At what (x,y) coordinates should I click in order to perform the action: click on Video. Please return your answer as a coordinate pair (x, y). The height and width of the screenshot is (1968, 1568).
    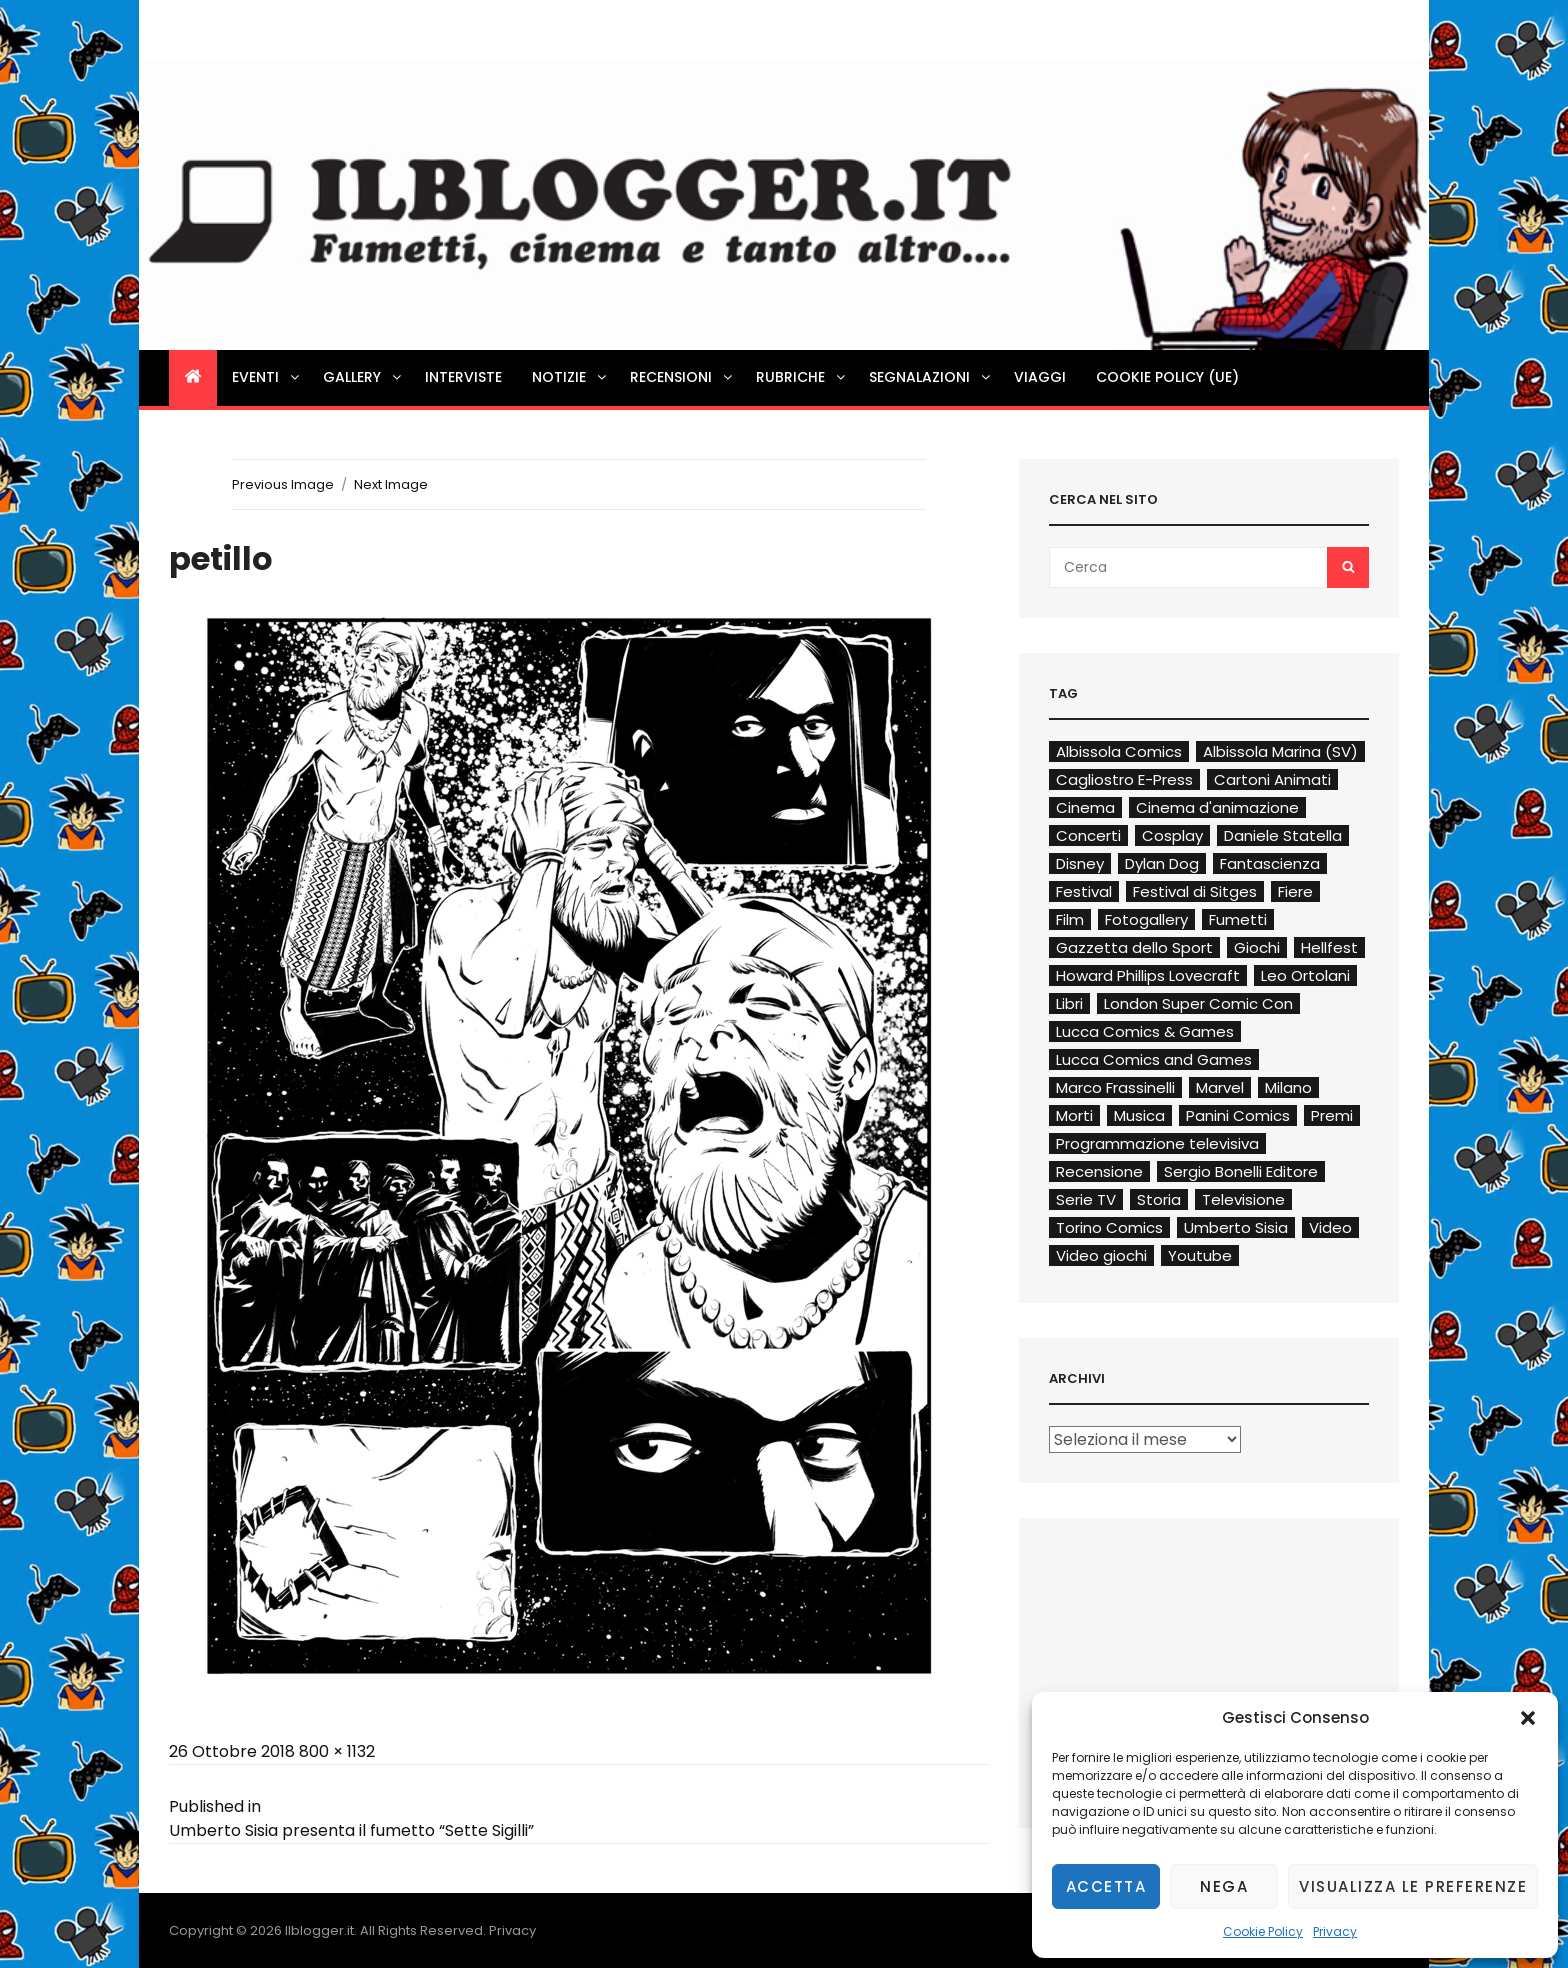
    Looking at the image, I should click on (1330, 1227).